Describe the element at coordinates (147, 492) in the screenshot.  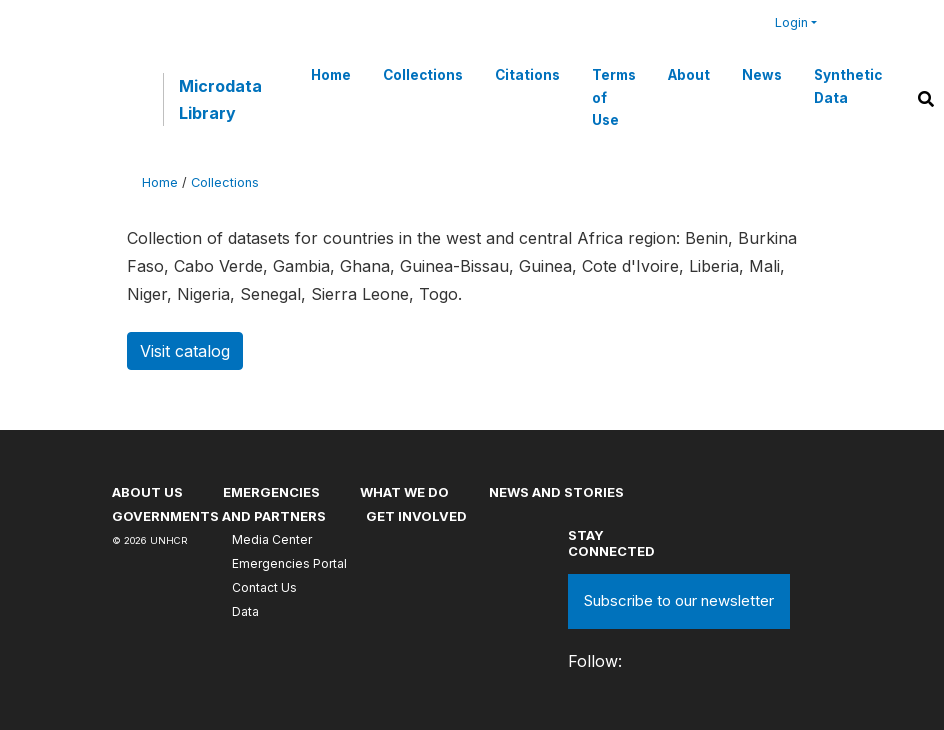
I see `About US` at that location.